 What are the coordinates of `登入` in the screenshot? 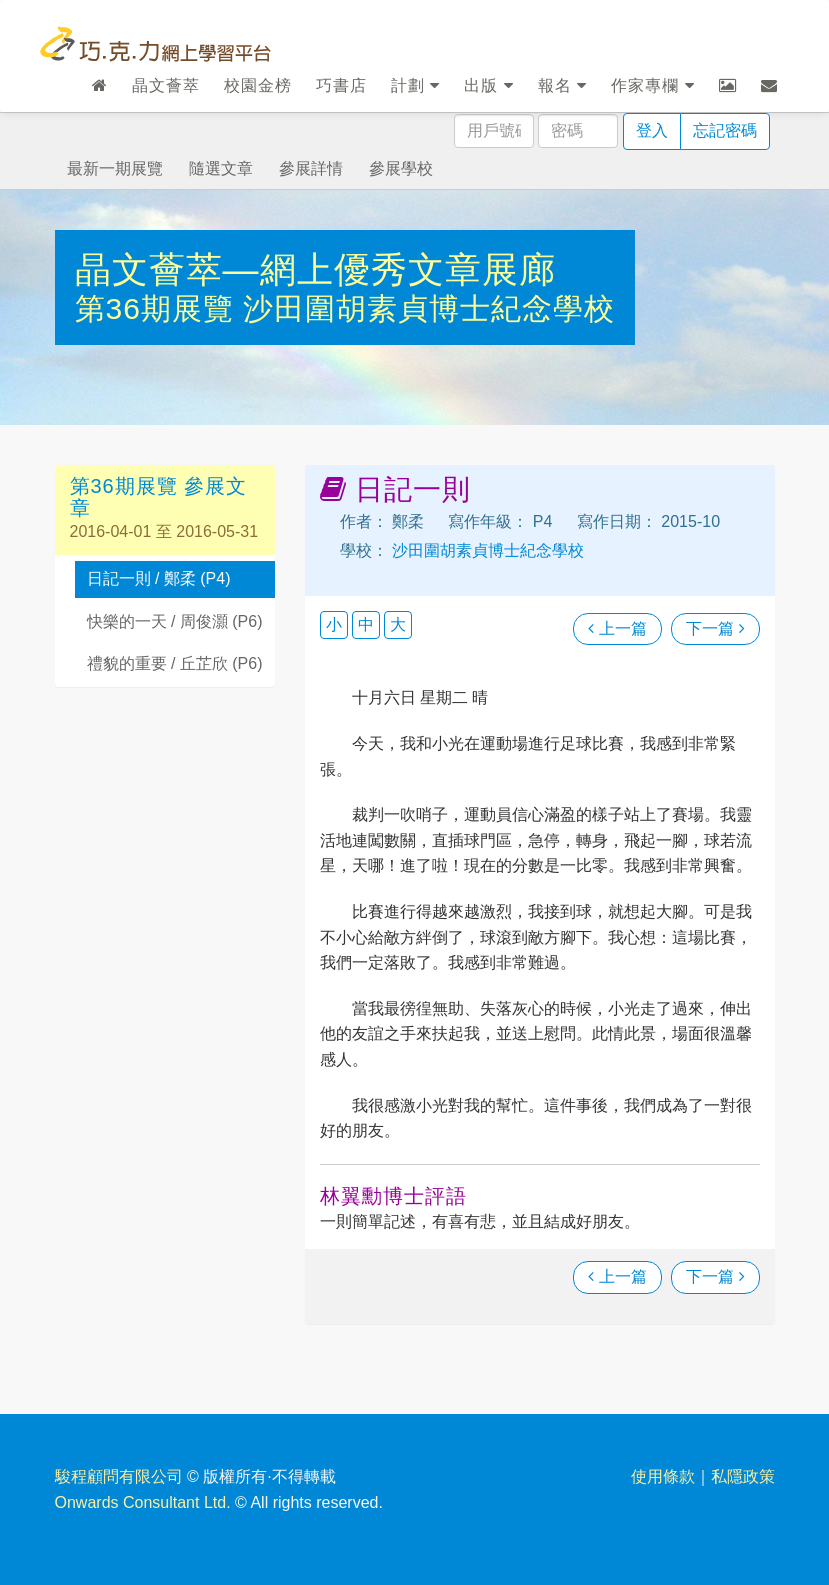 It's located at (652, 130).